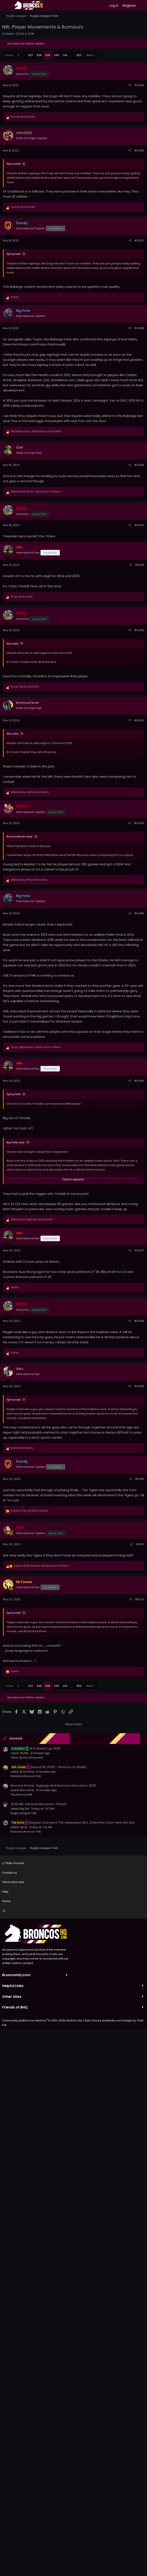  I want to click on #6,102, so click(139, 1778).